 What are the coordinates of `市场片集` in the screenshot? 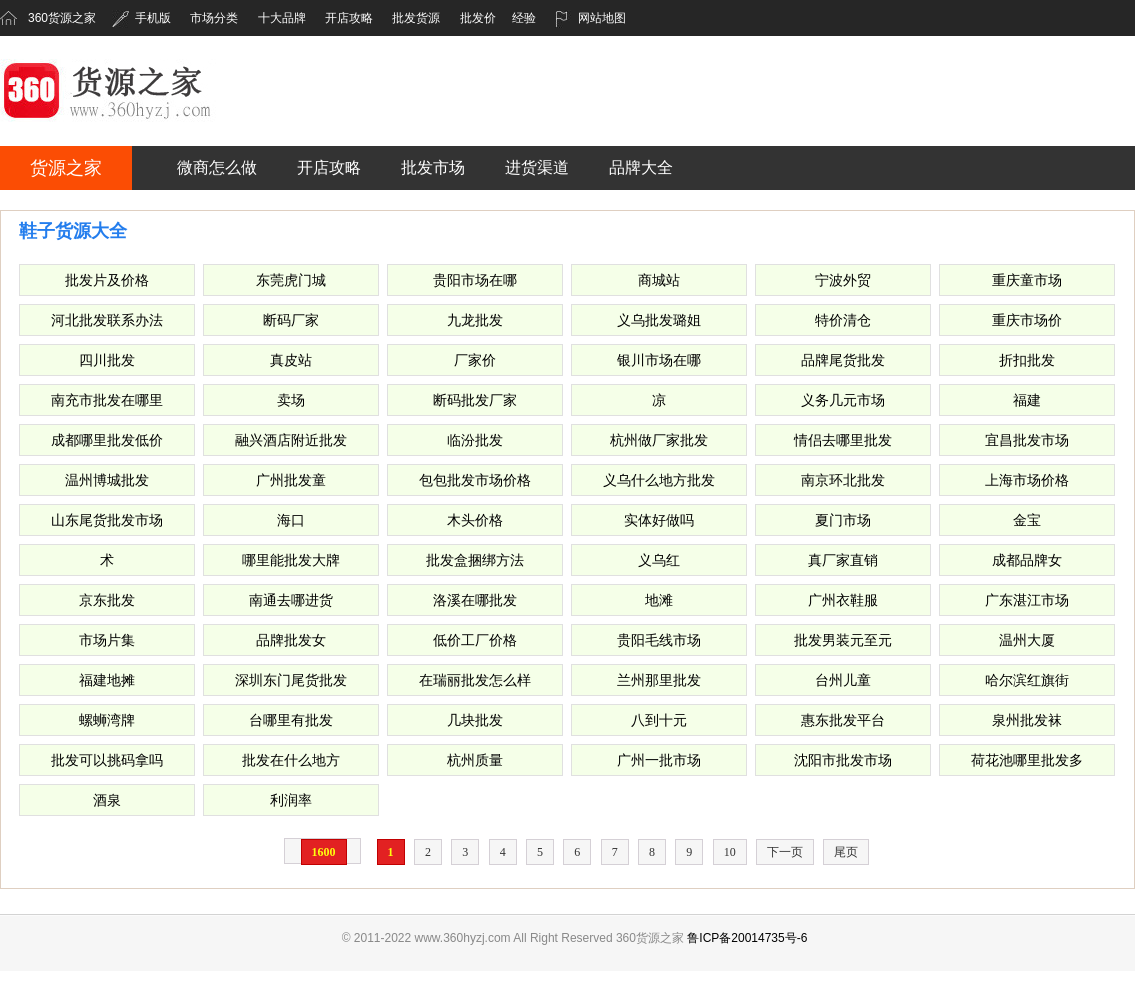 It's located at (107, 640).